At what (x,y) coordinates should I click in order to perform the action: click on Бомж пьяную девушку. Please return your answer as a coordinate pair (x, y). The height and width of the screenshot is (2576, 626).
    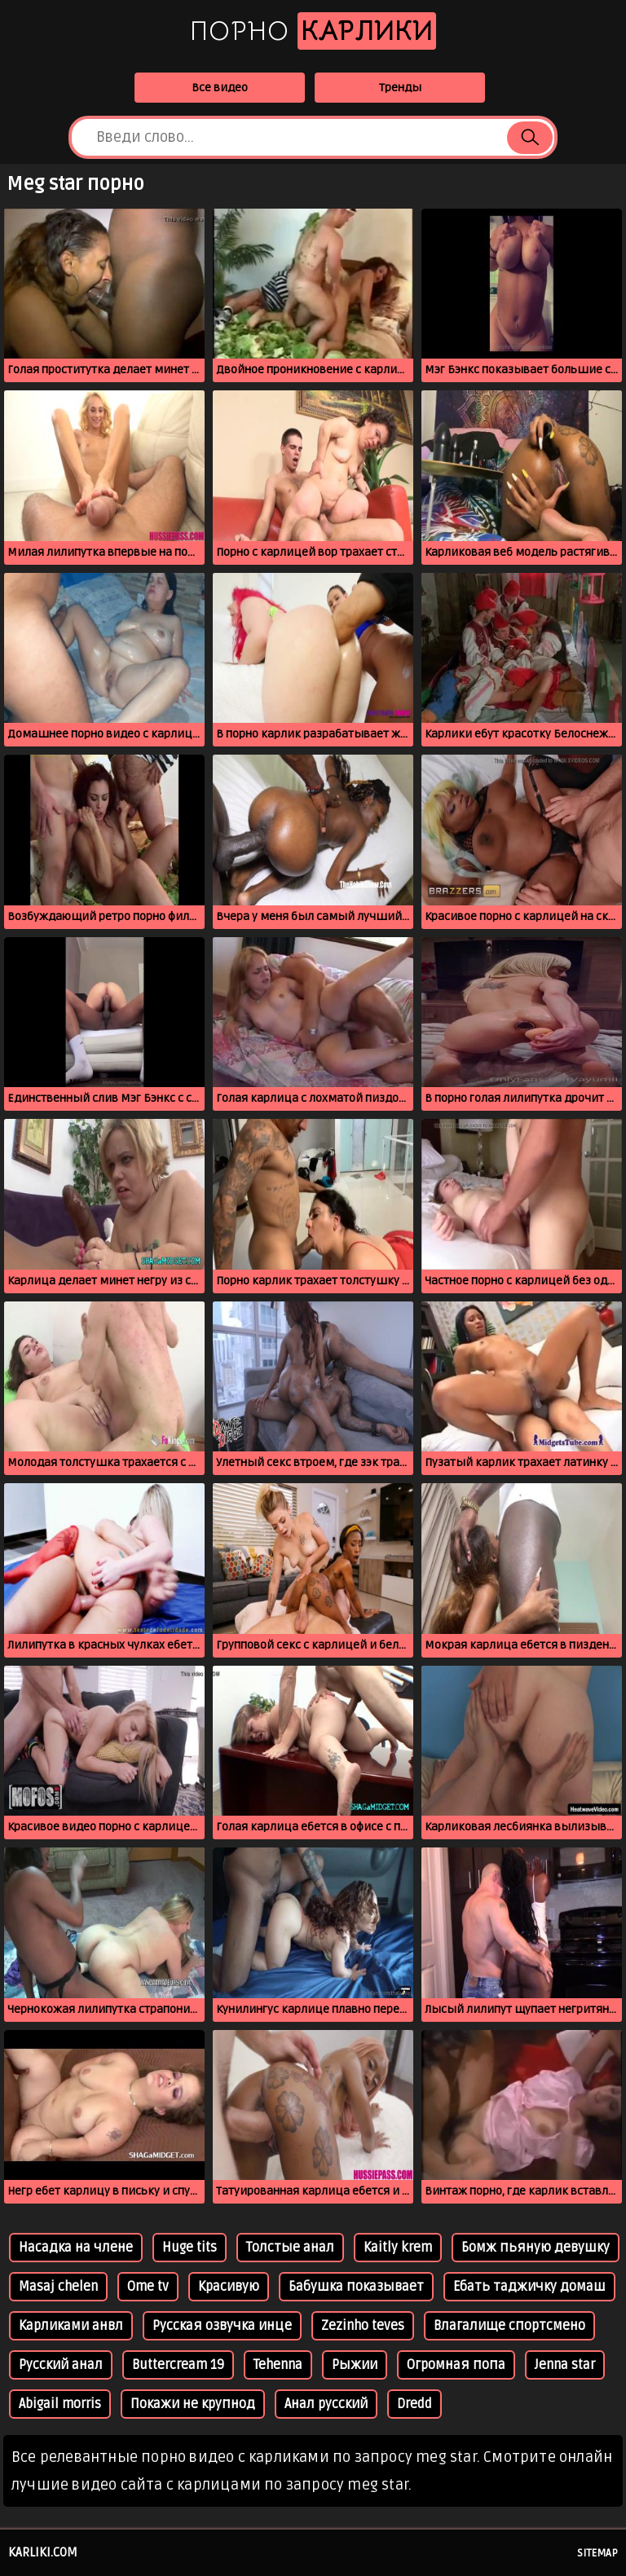
    Looking at the image, I should click on (535, 2247).